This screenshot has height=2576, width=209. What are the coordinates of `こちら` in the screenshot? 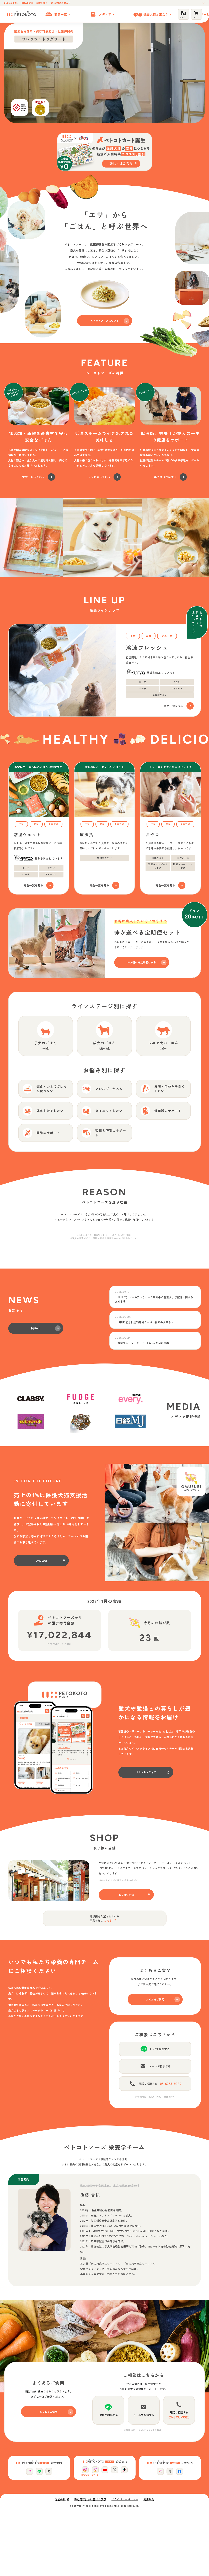 It's located at (110, 1985).